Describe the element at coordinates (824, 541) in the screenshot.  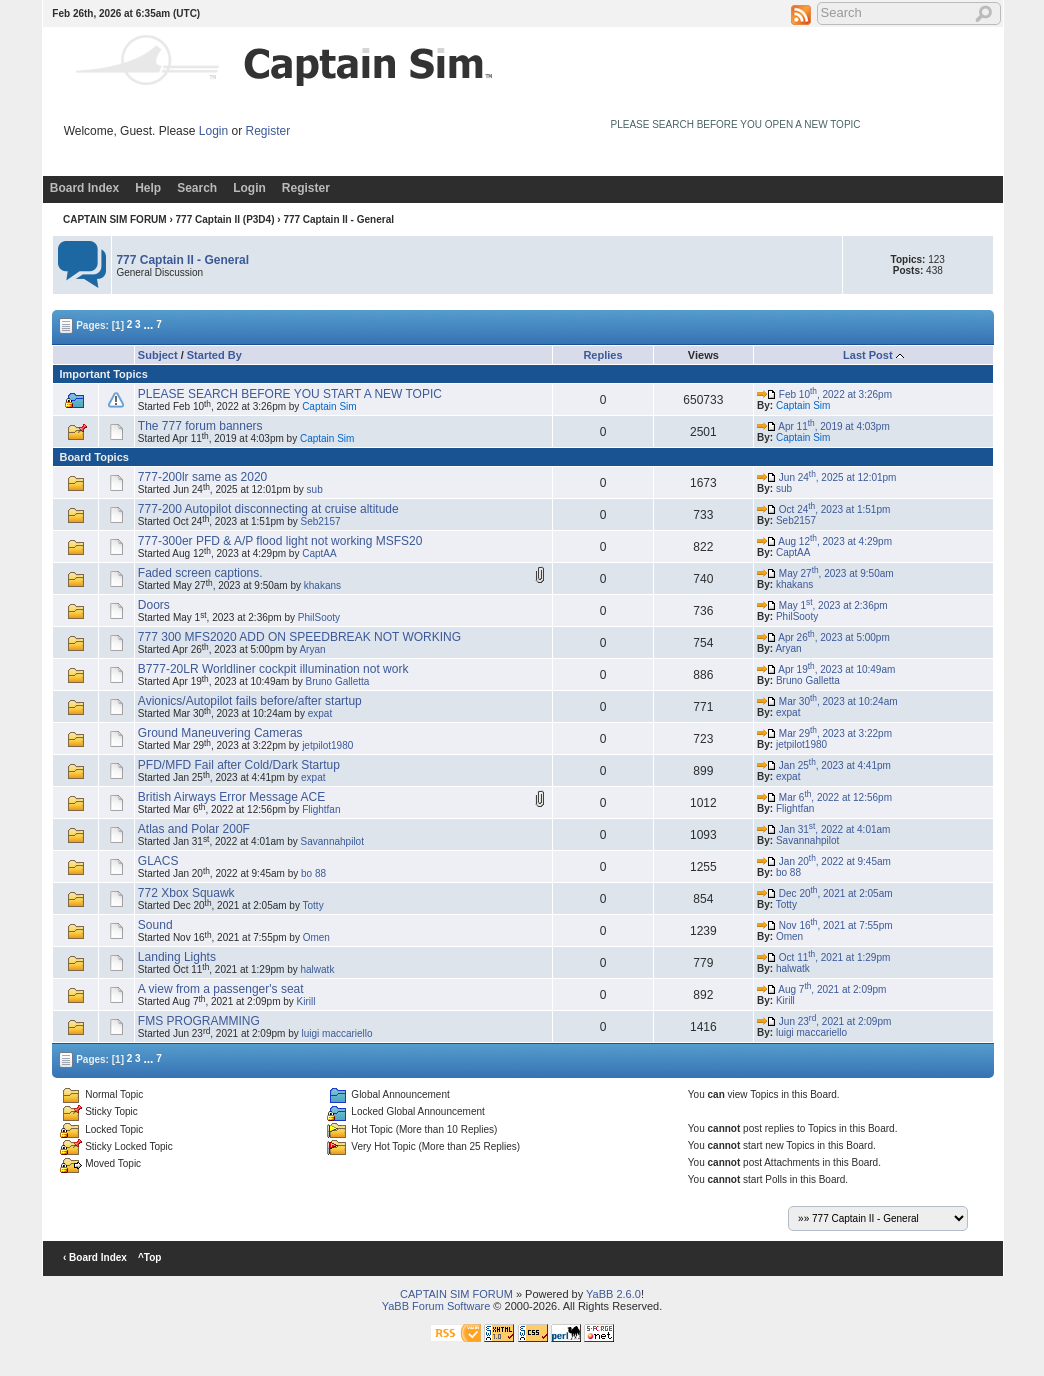
I see `Aug 12, 2023 at 4:29pm` at that location.